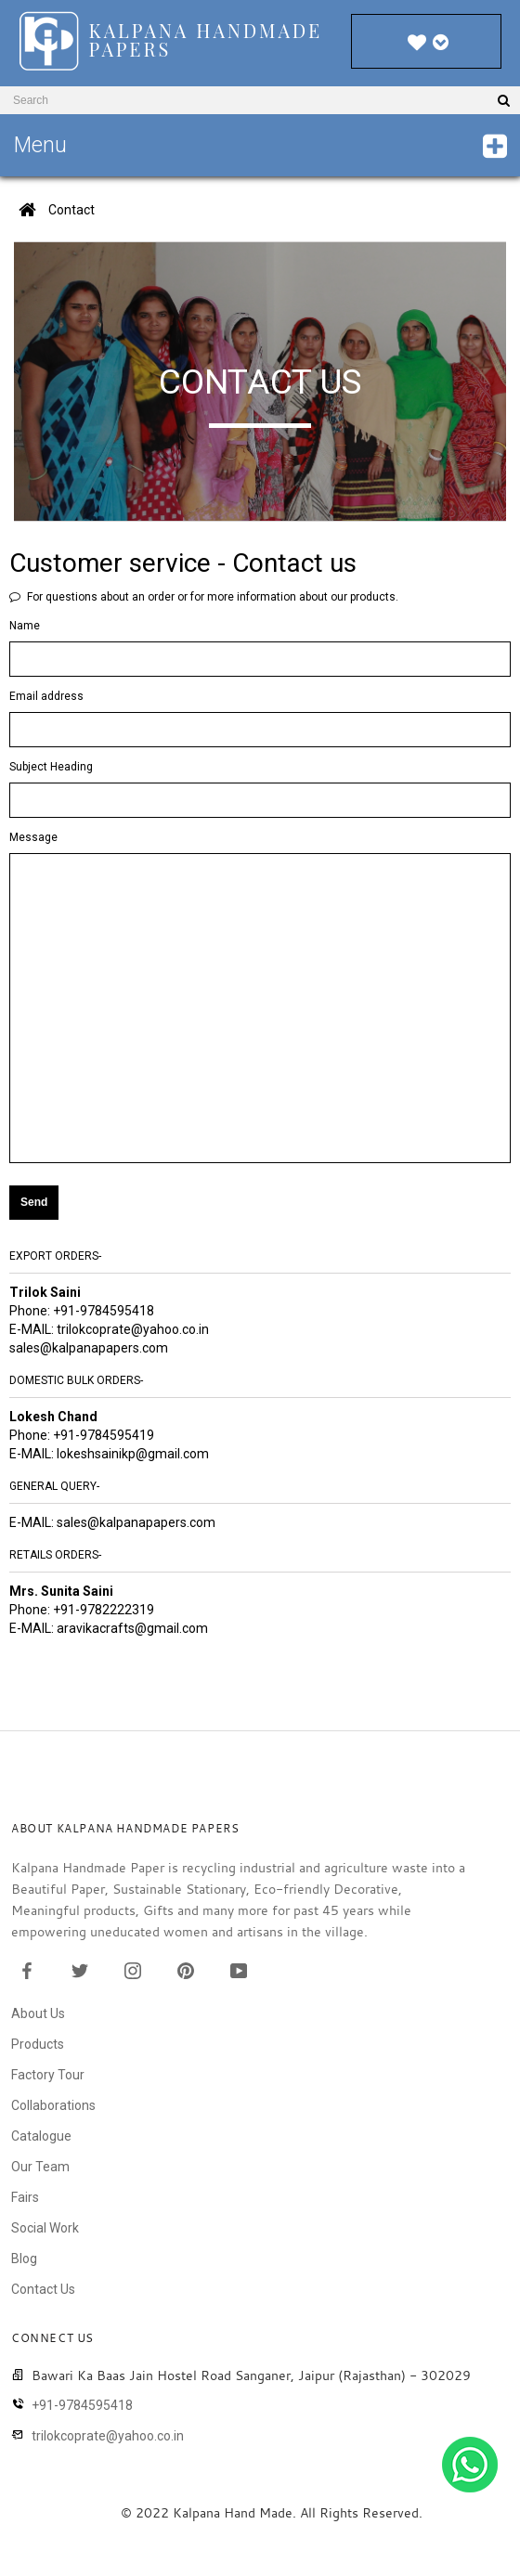  Describe the element at coordinates (103, 1435) in the screenshot. I see `+91-9784595419` at that location.